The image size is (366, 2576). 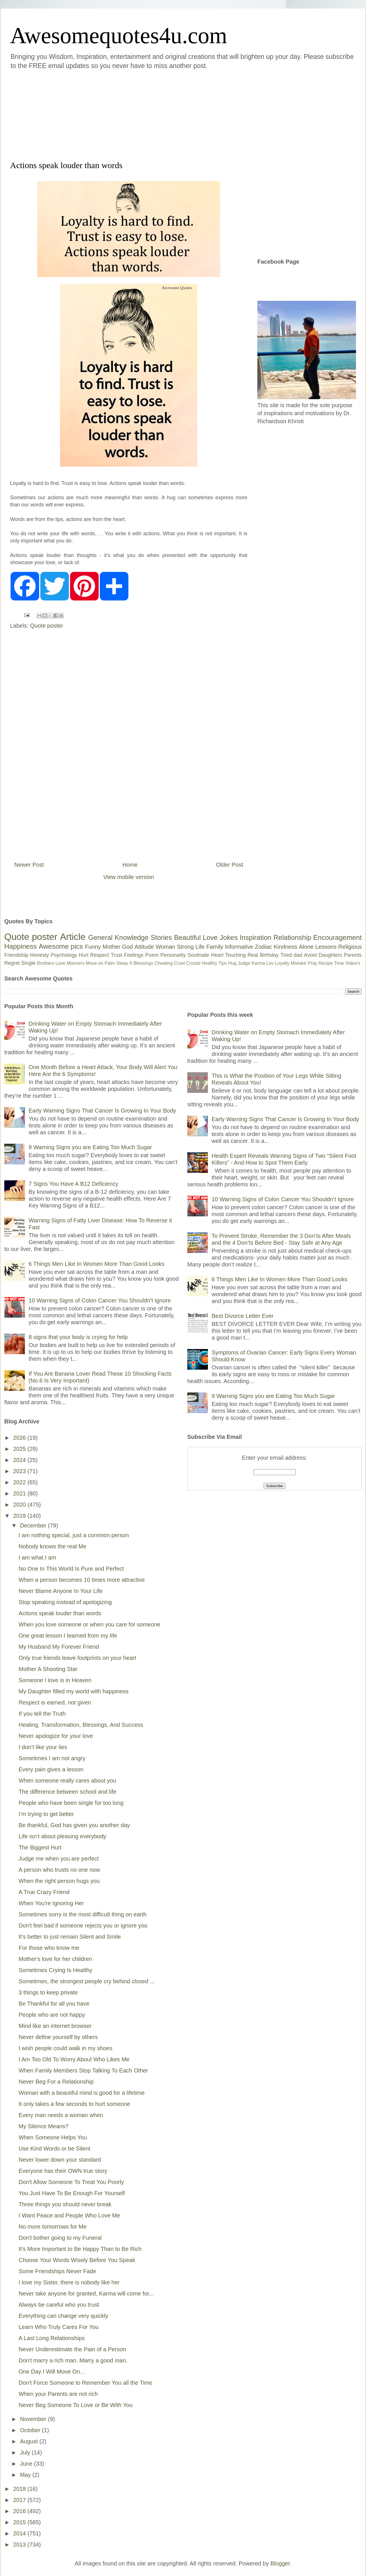 I want to click on God, so click(x=127, y=947).